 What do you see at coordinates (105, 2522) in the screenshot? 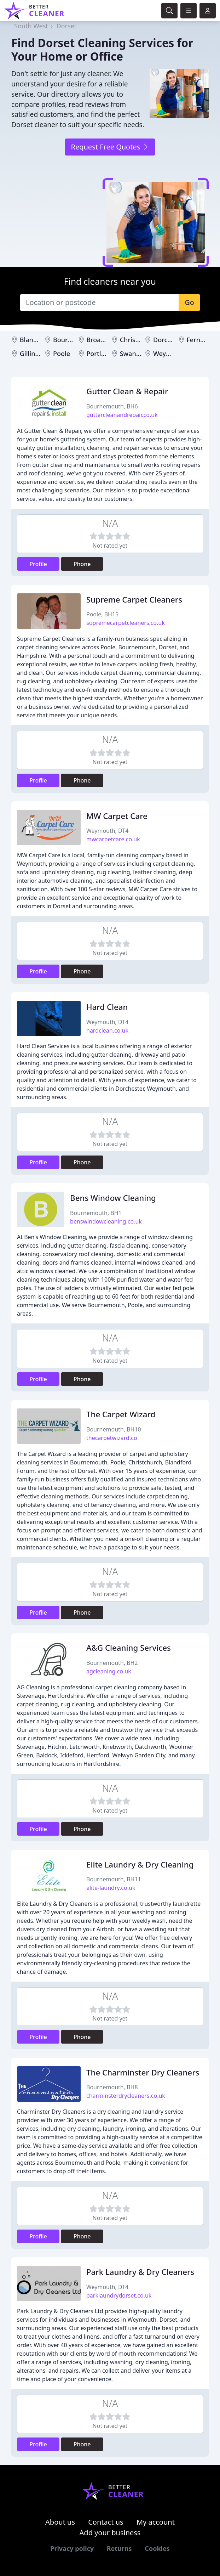
I see `Contact us` at bounding box center [105, 2522].